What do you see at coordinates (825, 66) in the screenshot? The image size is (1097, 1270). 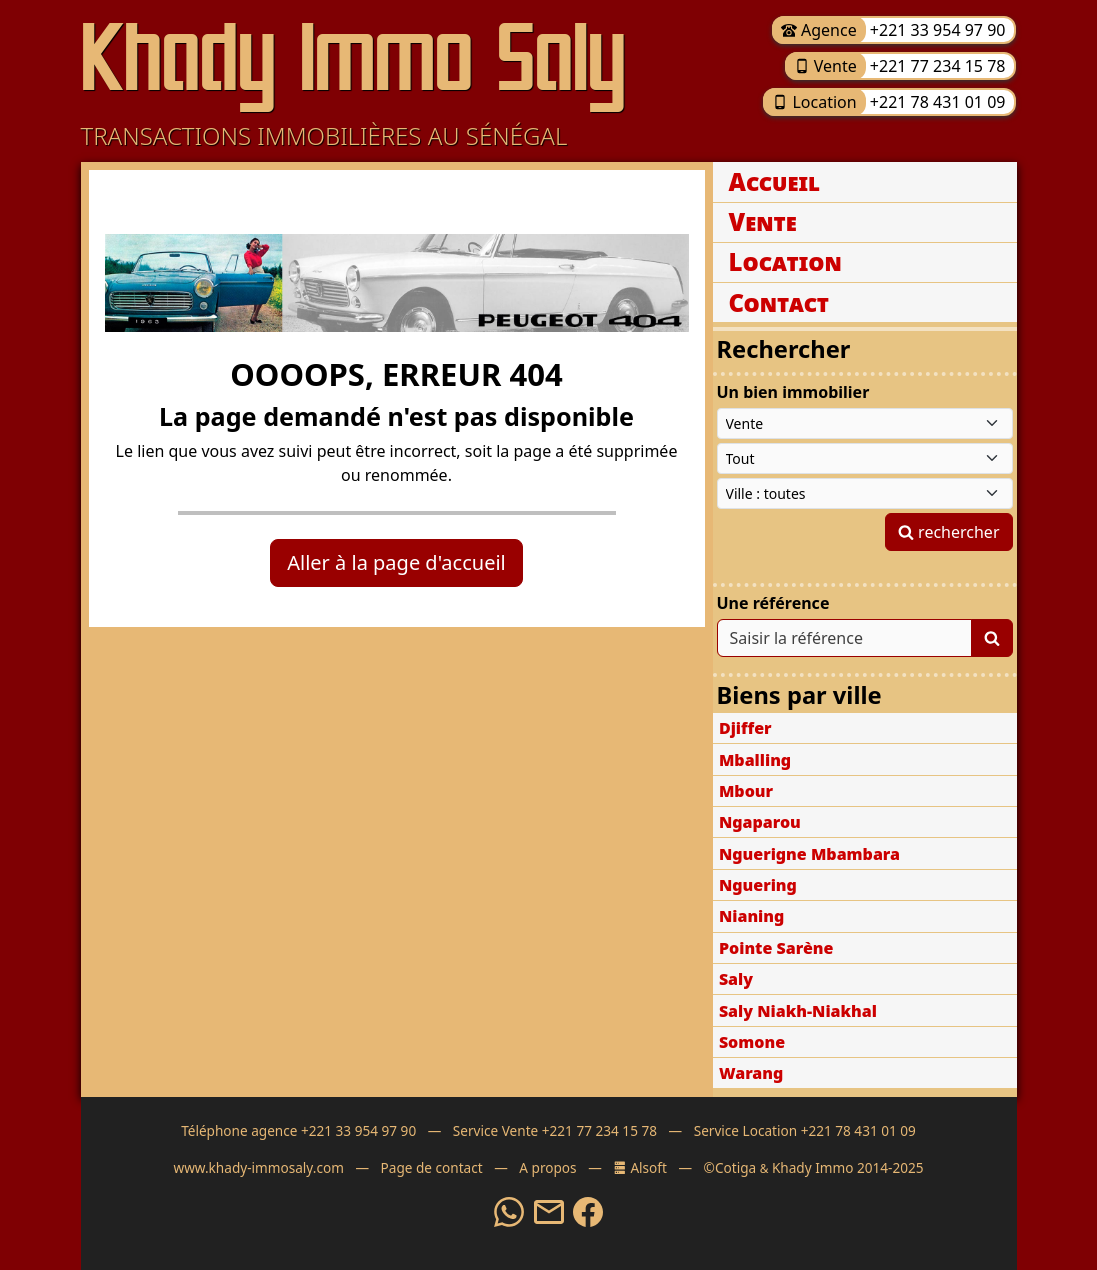 I see `Vente` at bounding box center [825, 66].